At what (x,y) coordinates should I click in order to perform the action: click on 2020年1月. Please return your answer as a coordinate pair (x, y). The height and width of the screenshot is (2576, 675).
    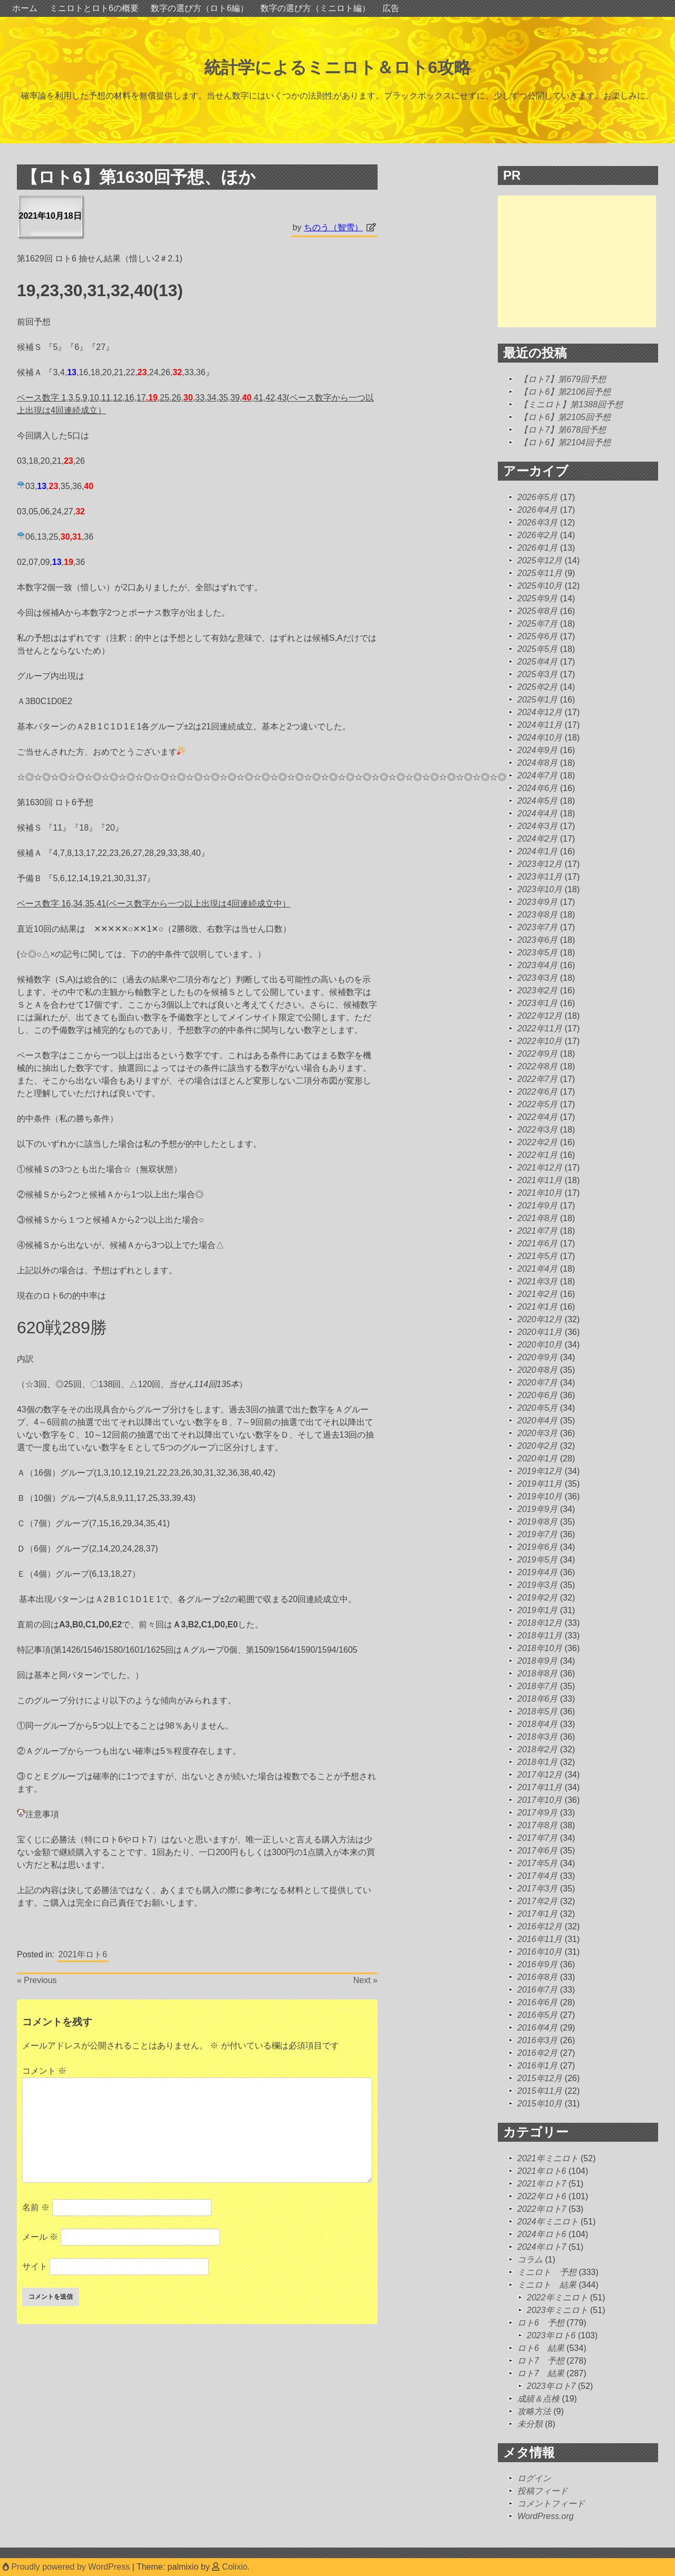
    Looking at the image, I should click on (537, 1458).